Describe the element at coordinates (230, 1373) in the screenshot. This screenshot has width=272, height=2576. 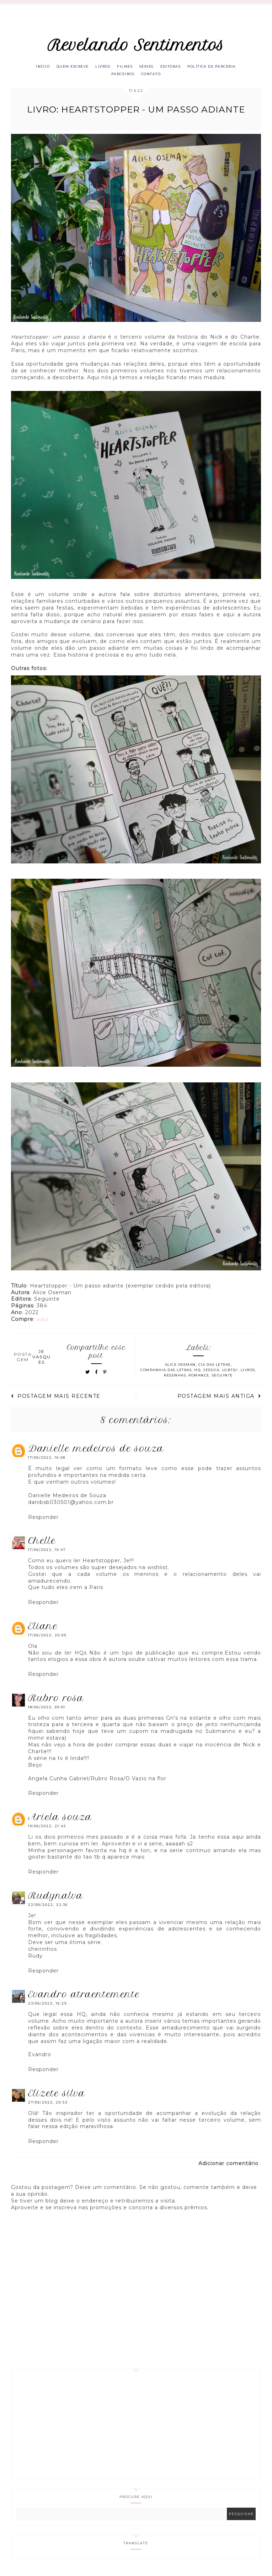
I see `LGBTQ+` at that location.